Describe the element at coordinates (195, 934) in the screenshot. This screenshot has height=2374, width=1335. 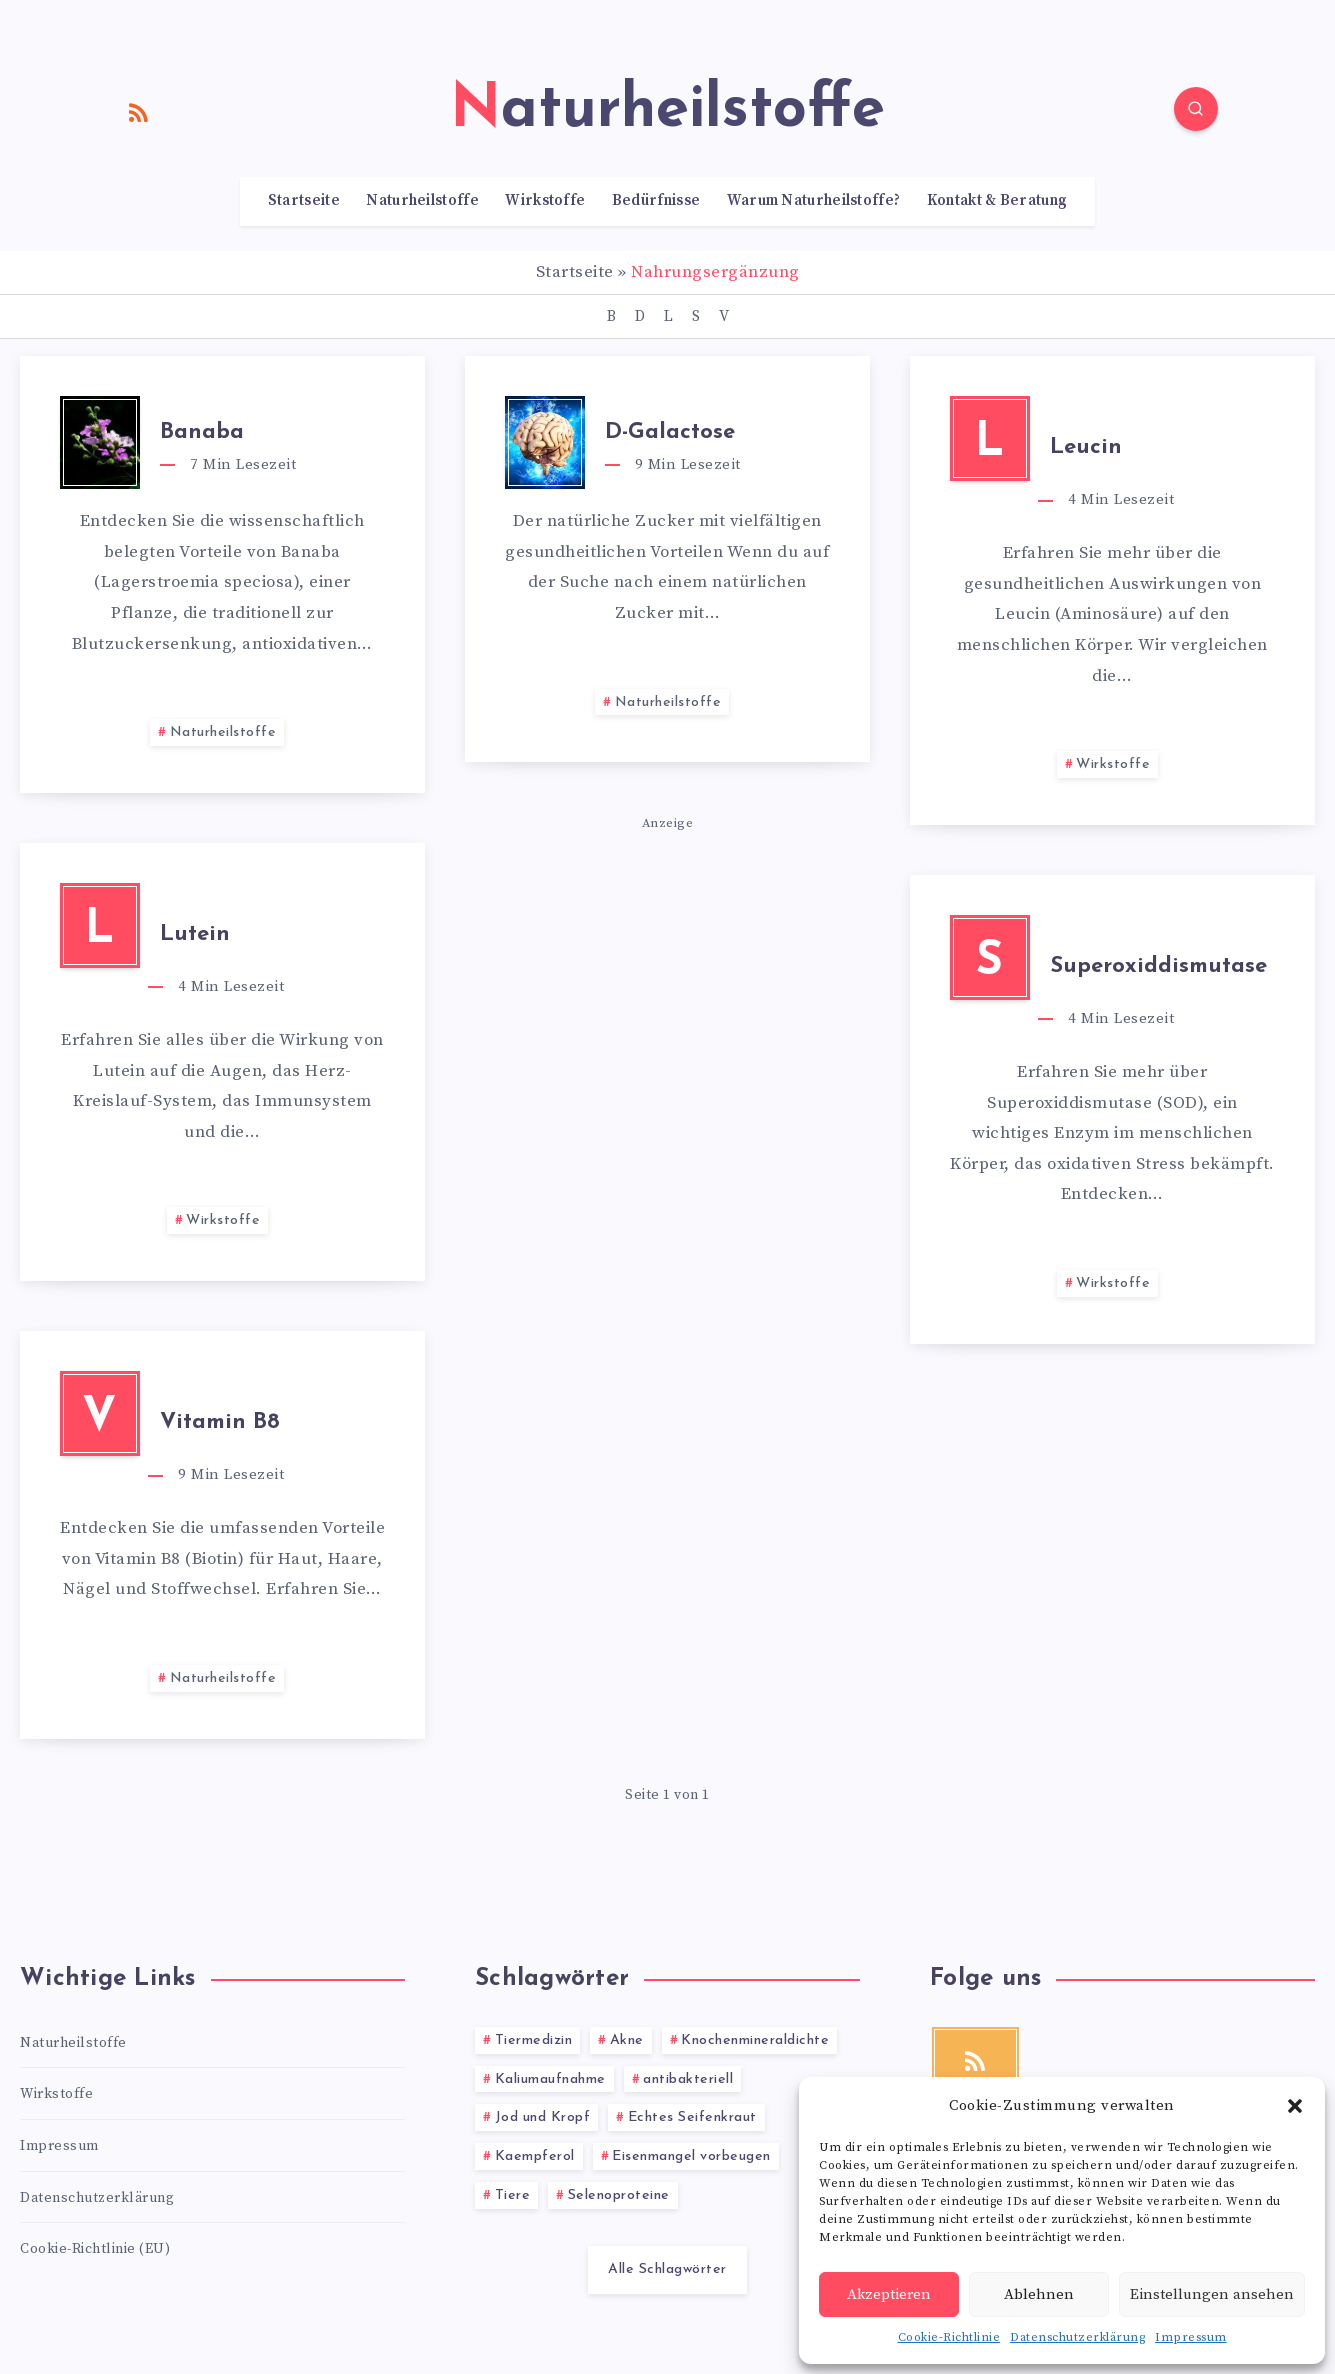
I see `Lutein` at that location.